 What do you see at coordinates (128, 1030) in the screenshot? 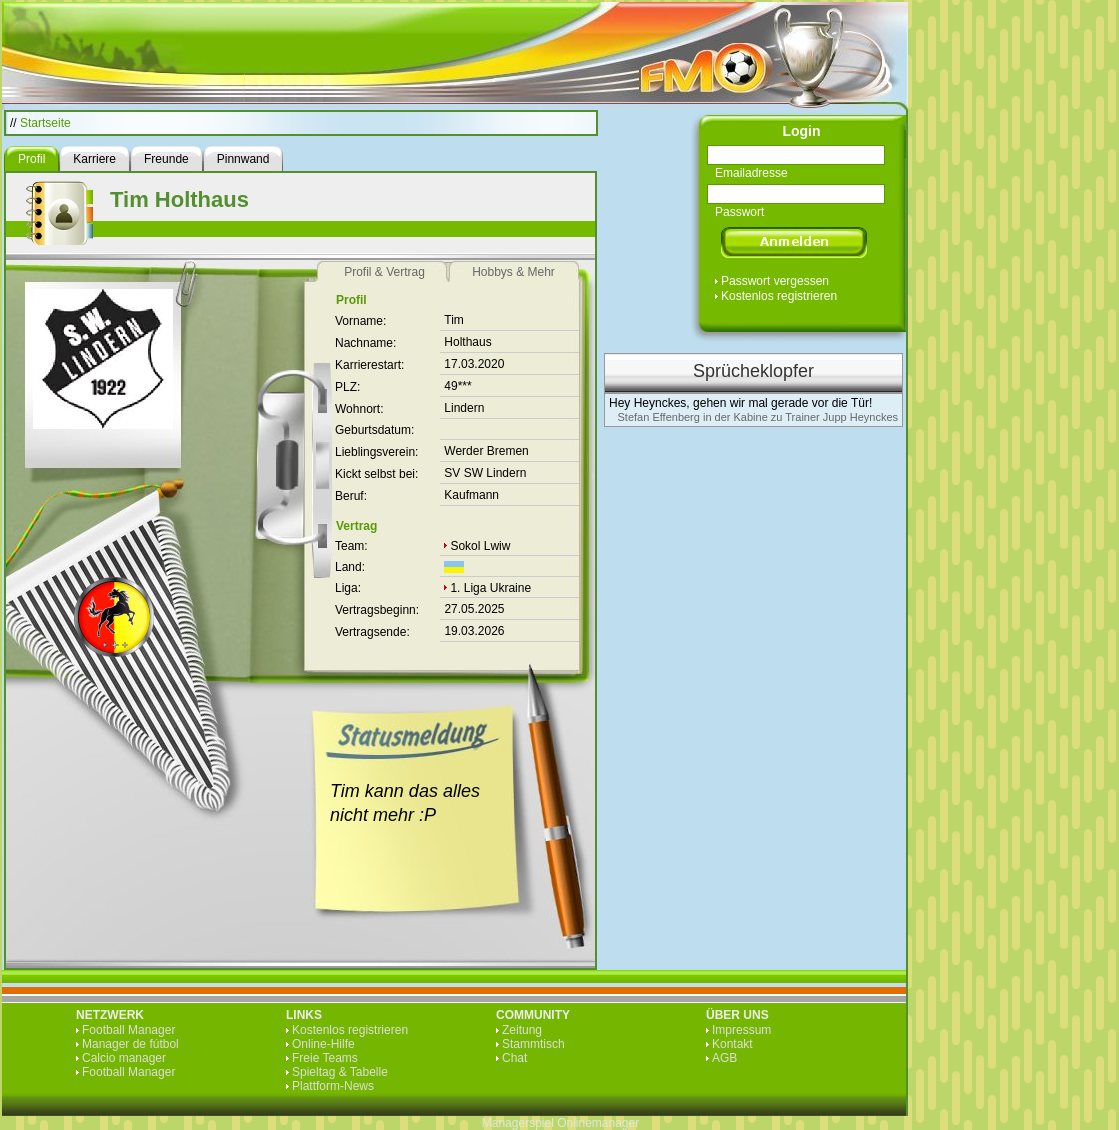
I see `Football Manager` at bounding box center [128, 1030].